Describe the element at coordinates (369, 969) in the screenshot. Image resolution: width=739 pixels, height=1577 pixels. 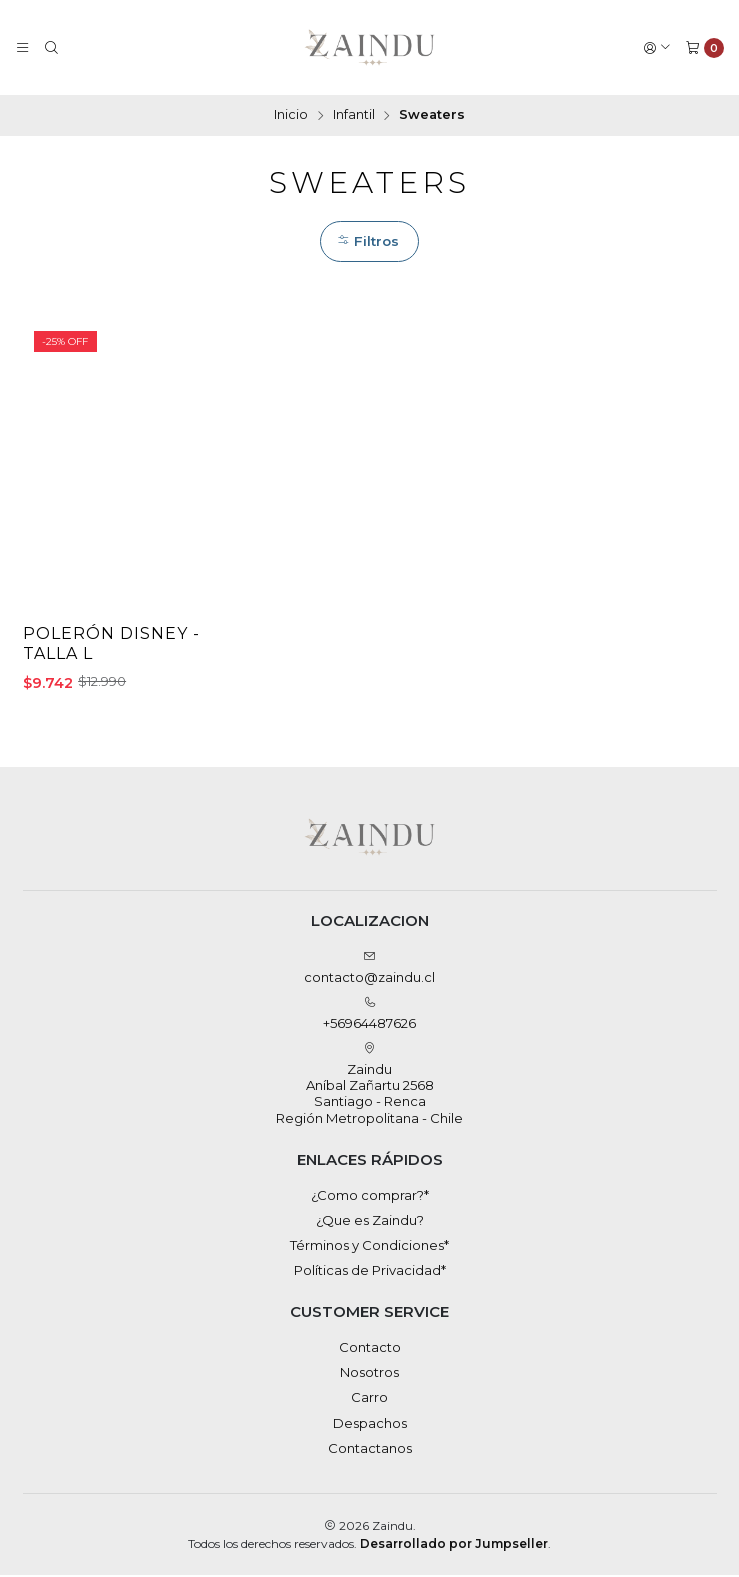
I see `contacto@zaindu.cl` at that location.